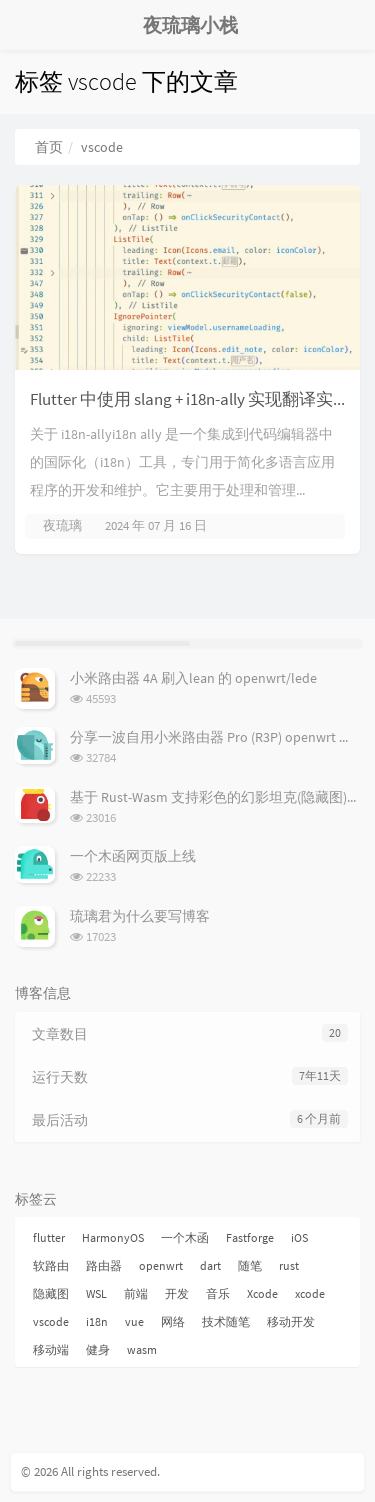 This screenshot has width=375, height=1502. Describe the element at coordinates (177, 1293) in the screenshot. I see `开发` at that location.